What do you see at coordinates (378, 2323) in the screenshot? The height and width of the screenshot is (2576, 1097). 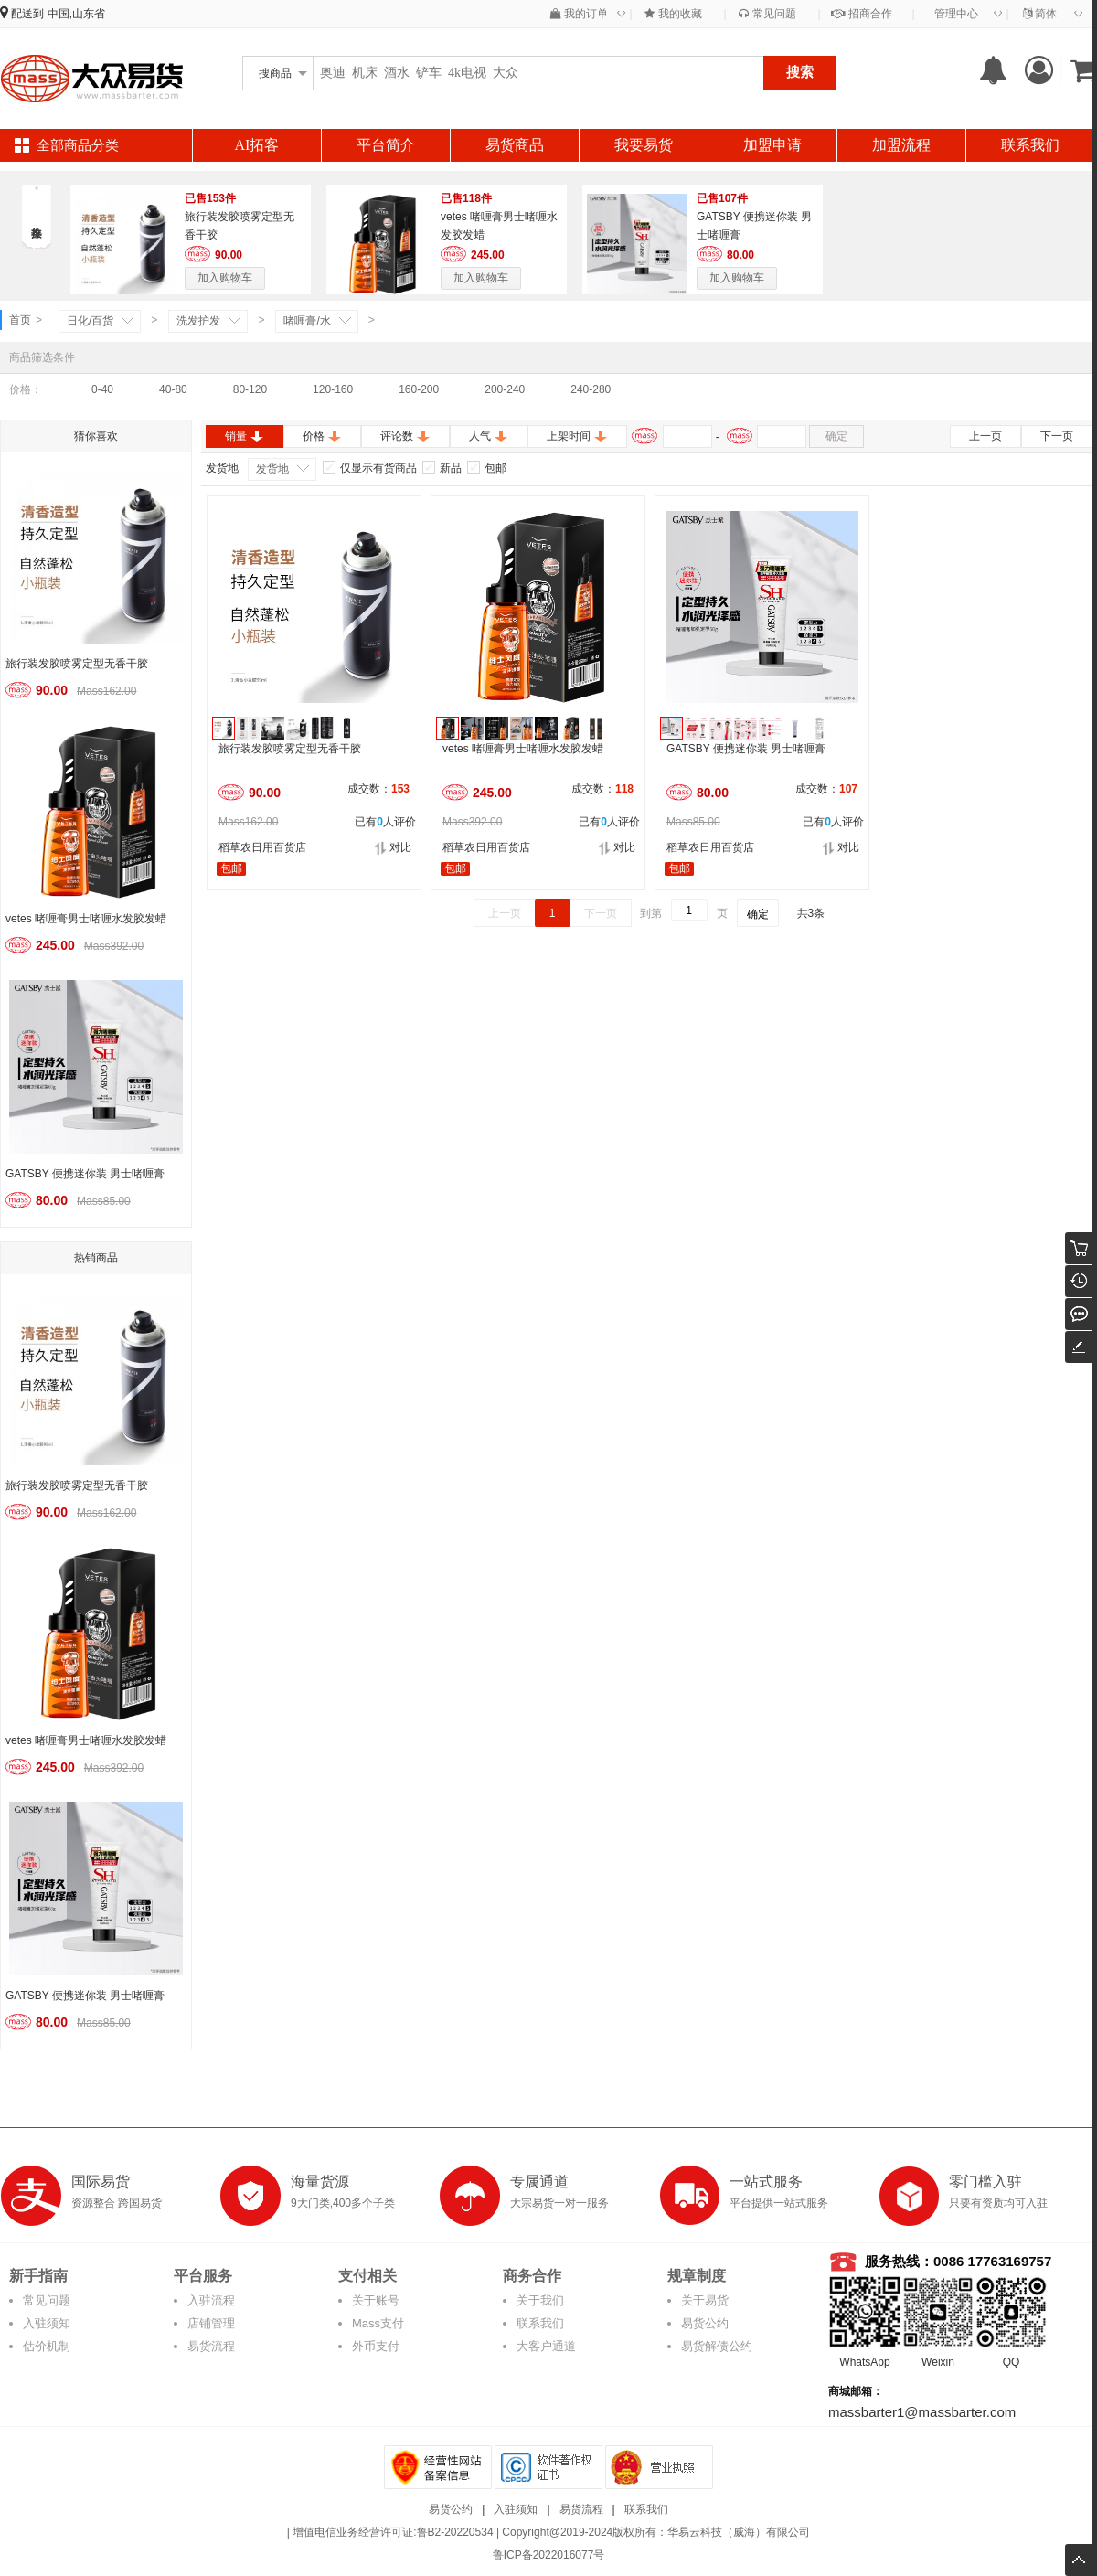 I see `Mass支付` at bounding box center [378, 2323].